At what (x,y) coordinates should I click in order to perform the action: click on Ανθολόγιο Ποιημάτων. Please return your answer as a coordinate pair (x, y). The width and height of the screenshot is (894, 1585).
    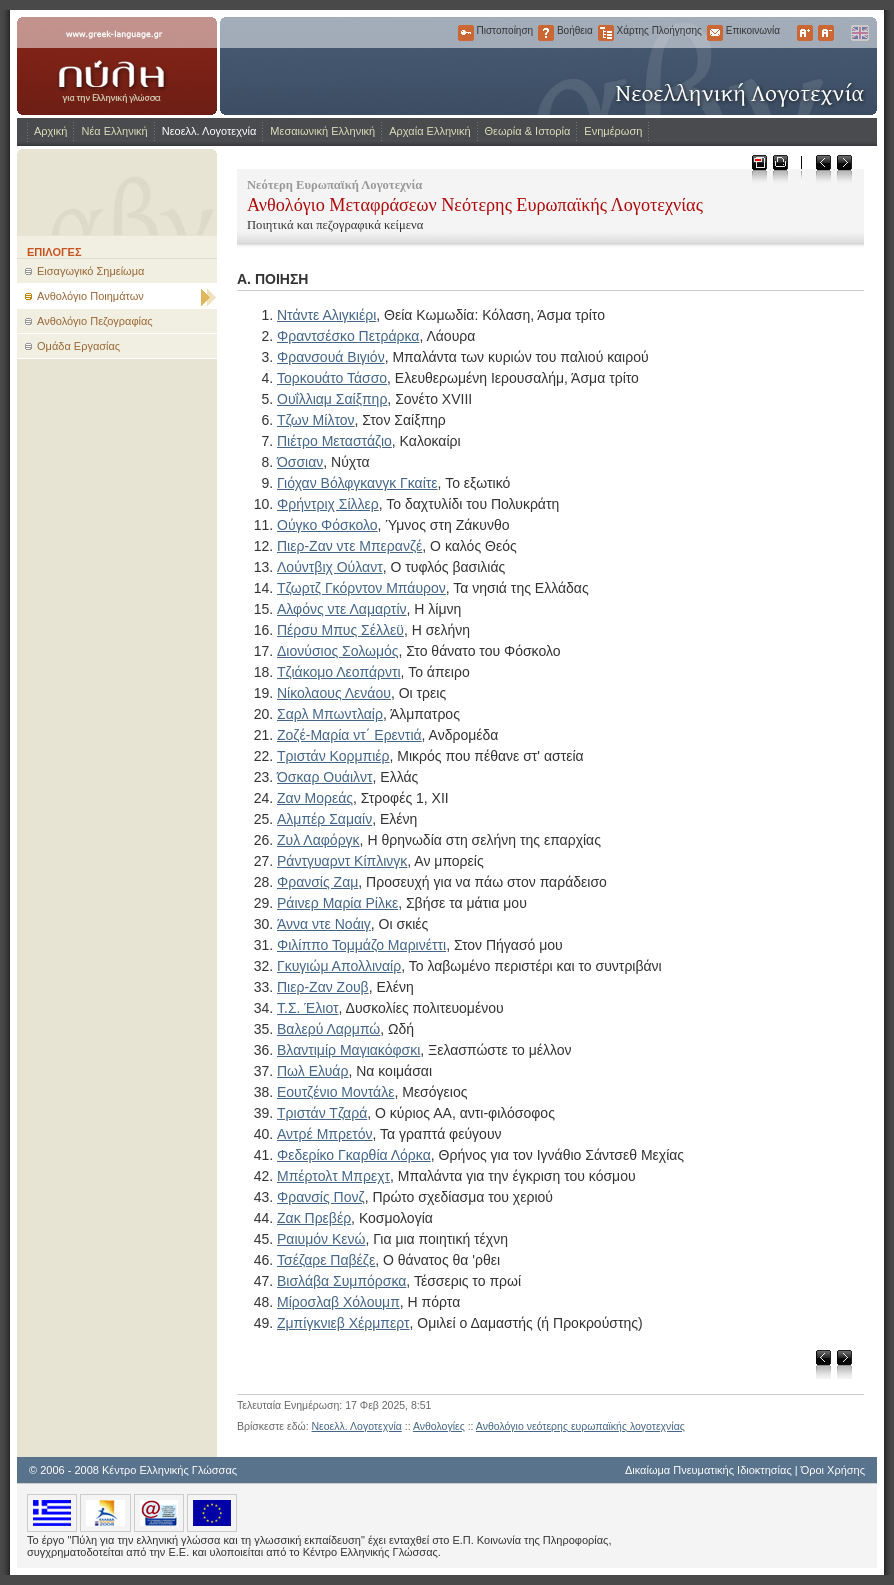
    Looking at the image, I should click on (90, 296).